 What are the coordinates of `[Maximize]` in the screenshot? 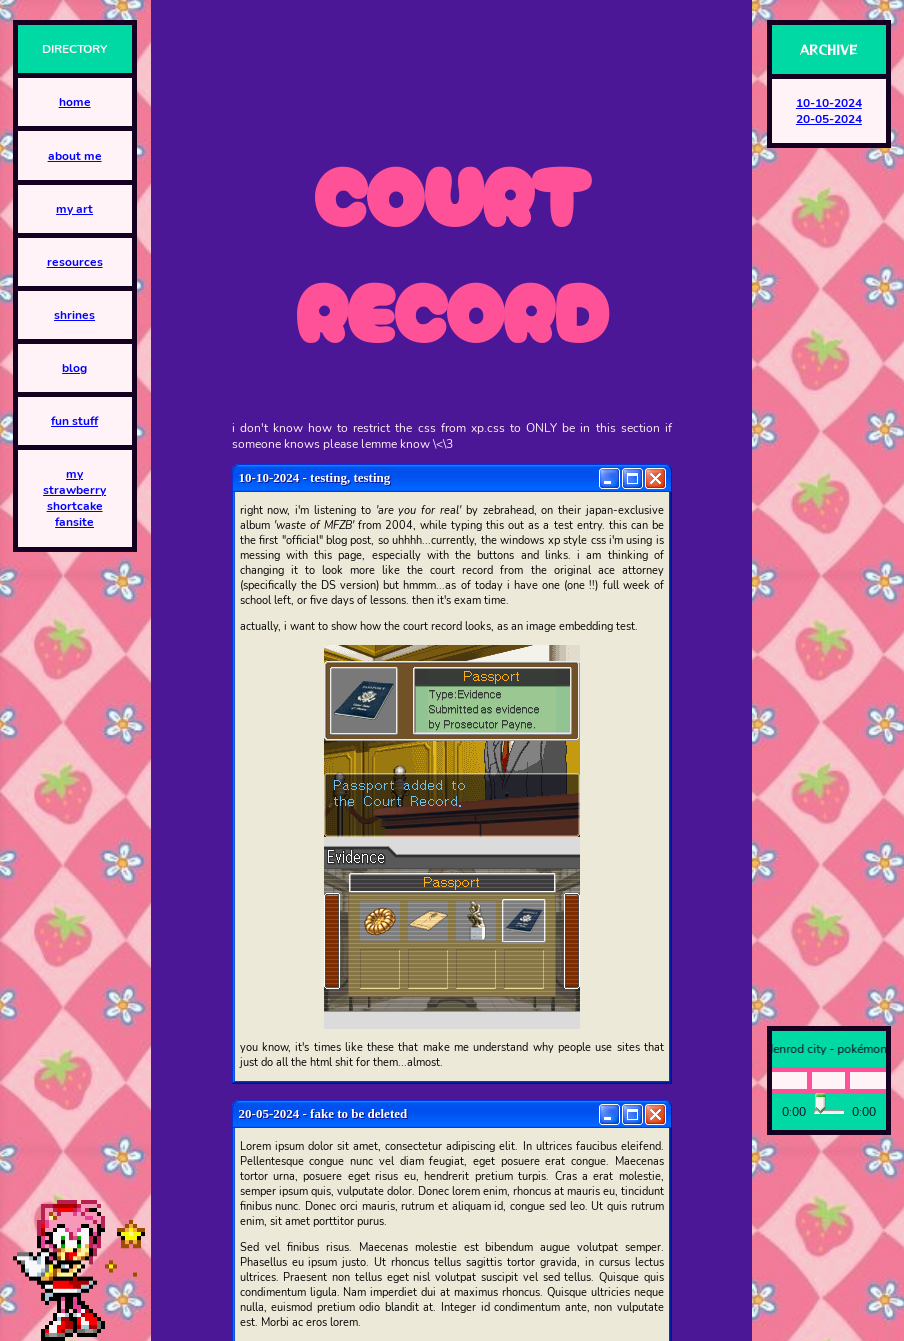 It's located at (632, 478).